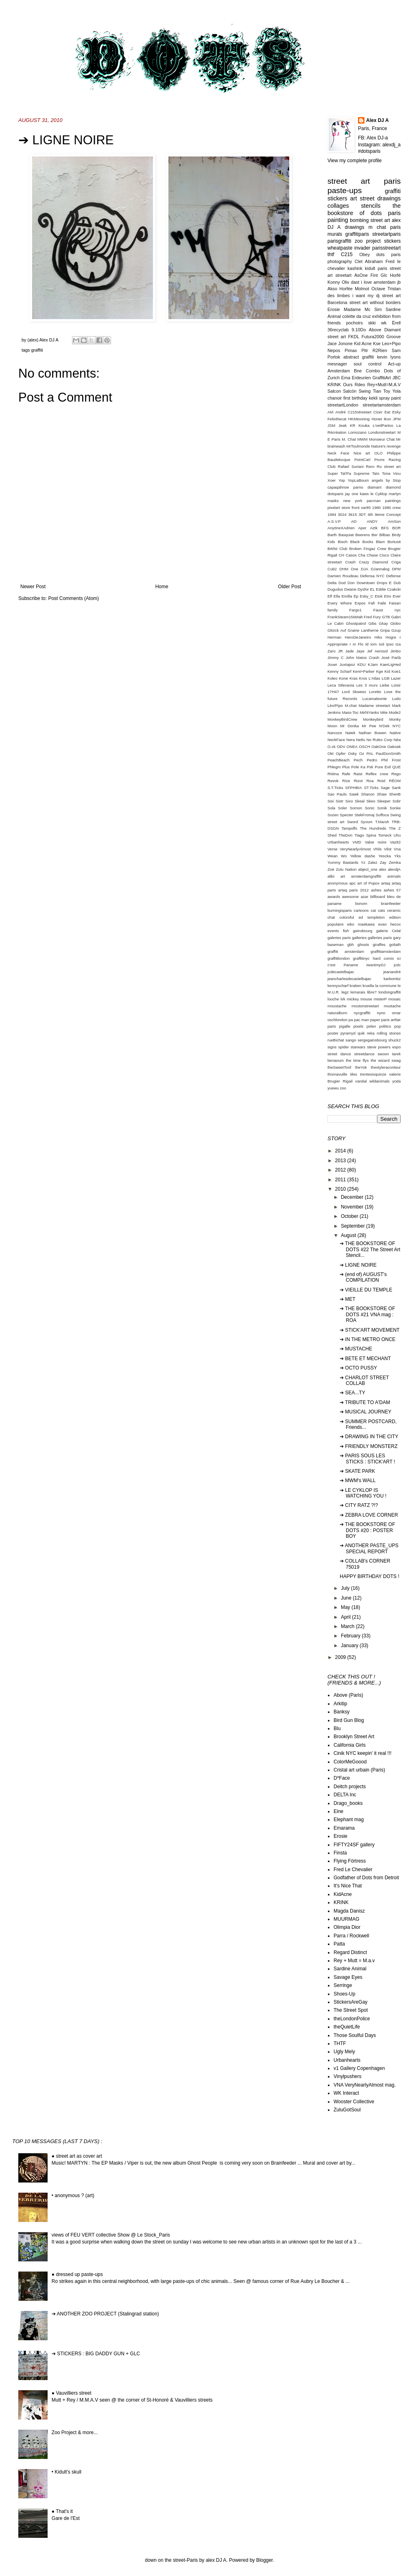 The height and width of the screenshot is (2576, 419). I want to click on GTB, so click(386, 617).